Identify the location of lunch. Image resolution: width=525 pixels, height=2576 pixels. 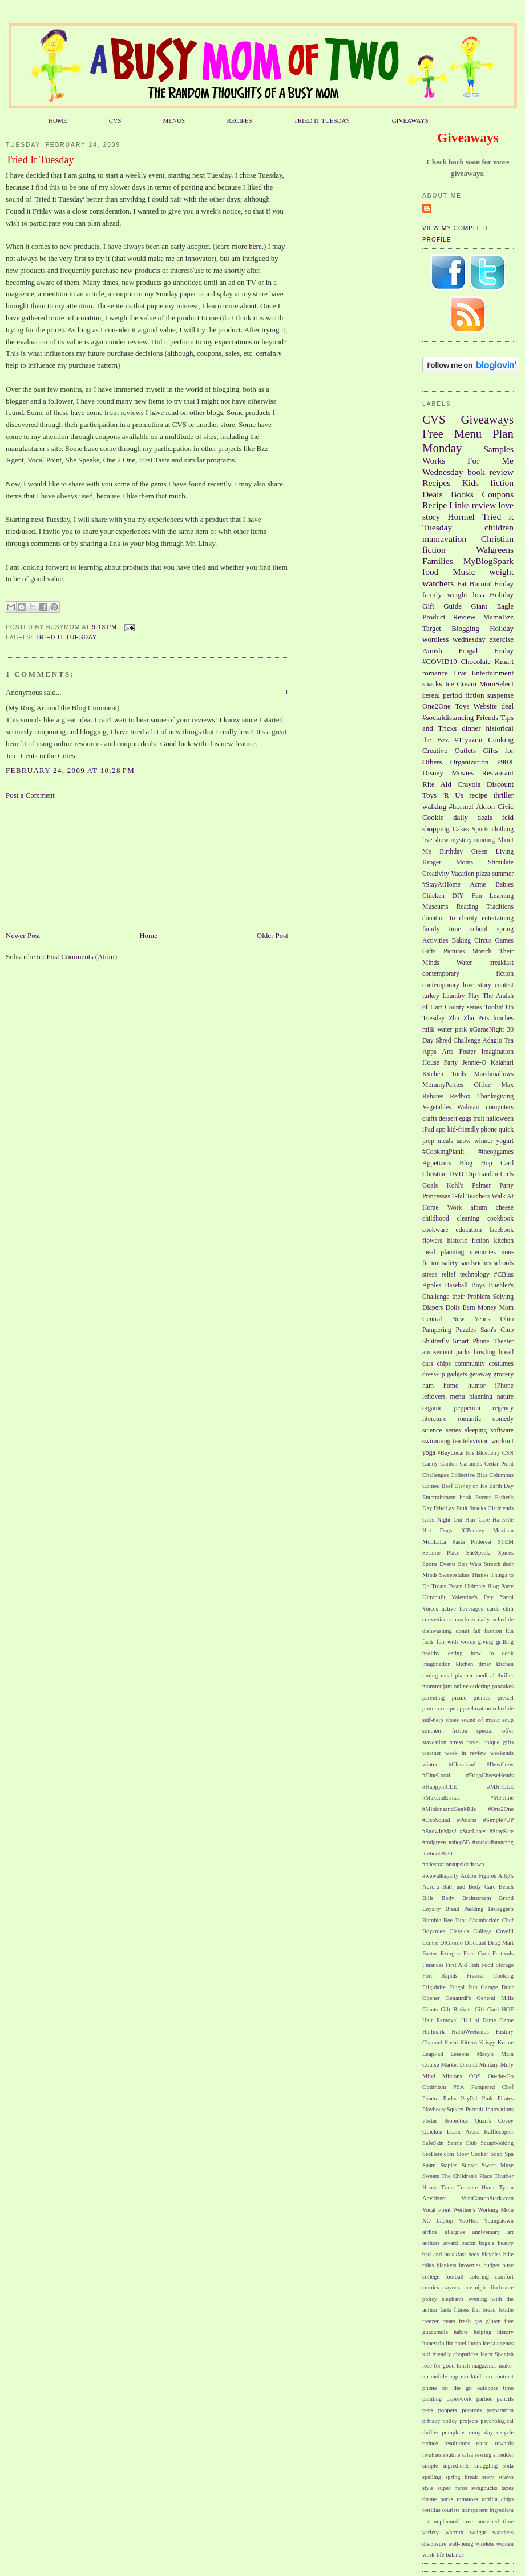
(463, 2365).